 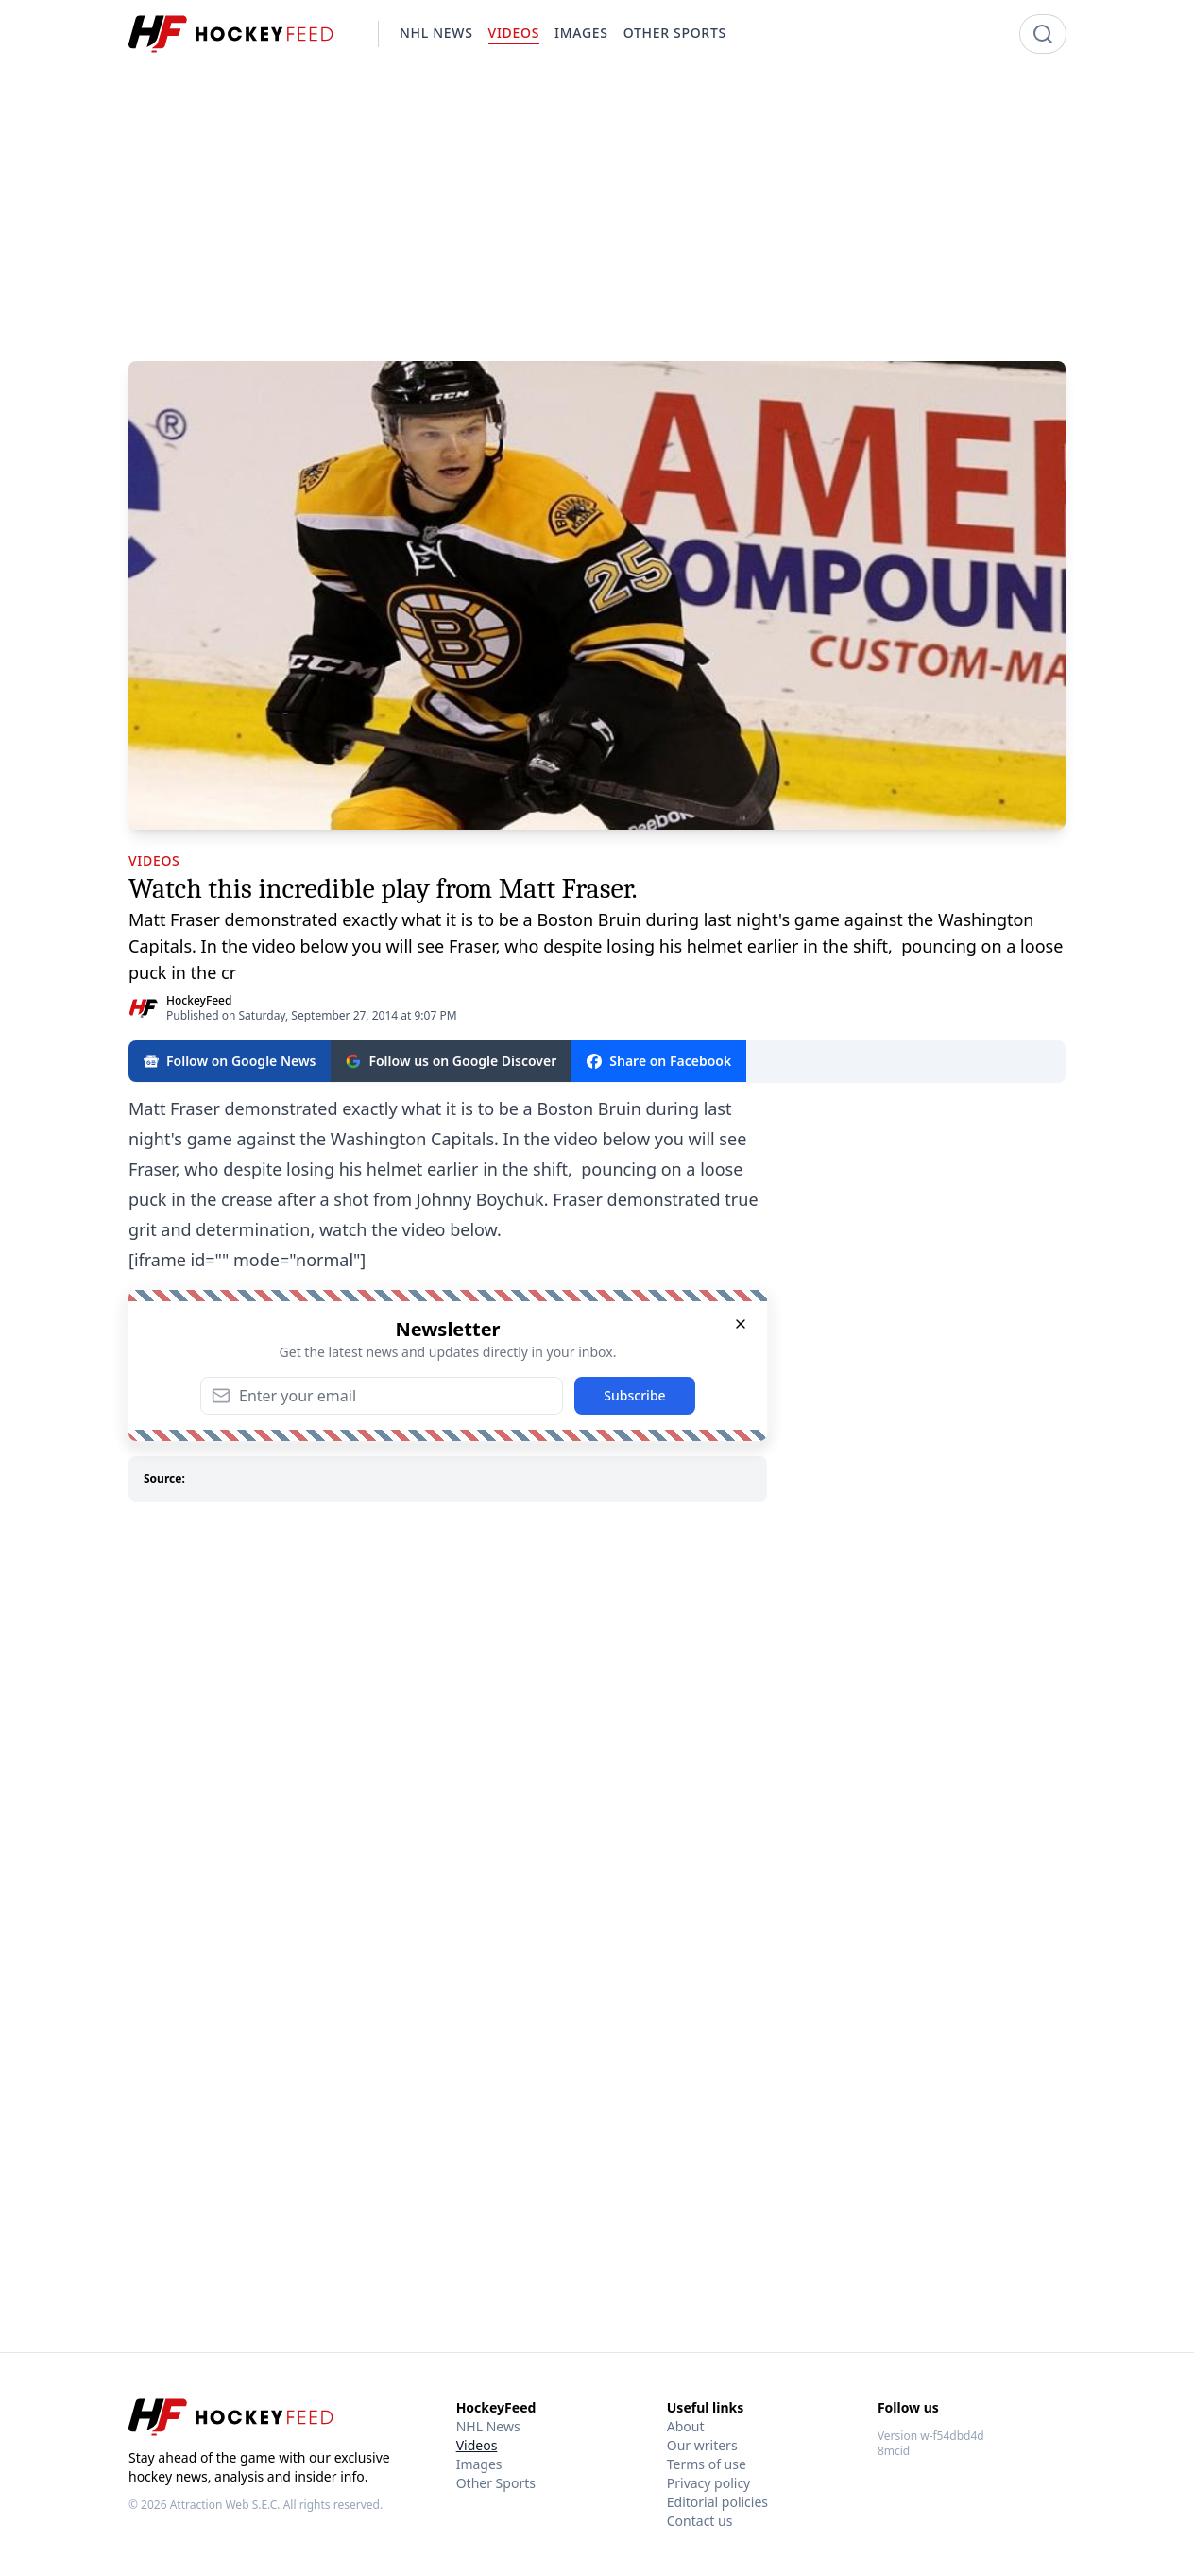 I want to click on Editorial policies, so click(x=717, y=2502).